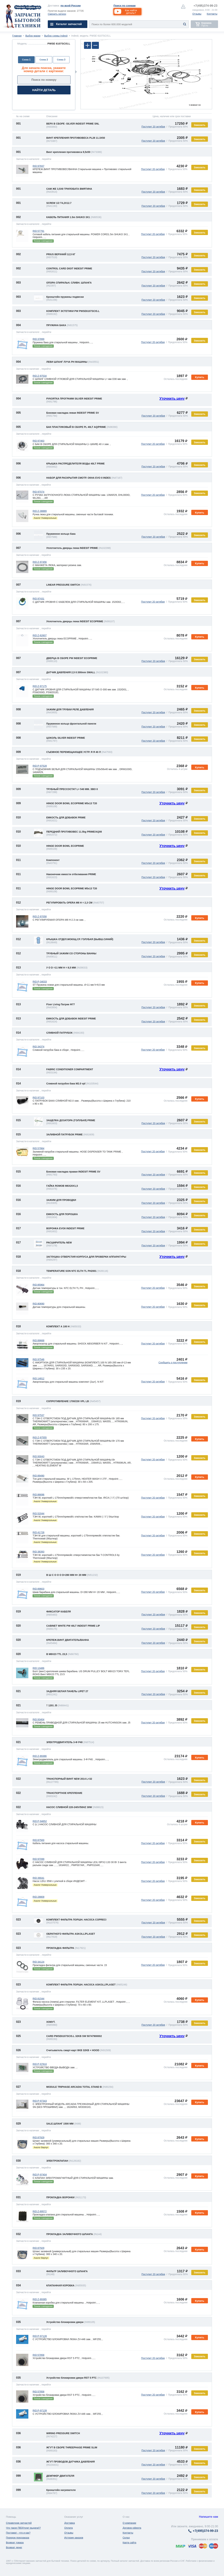 This screenshot has width=224, height=2576. I want to click on RID:97537, so click(38, 1415).